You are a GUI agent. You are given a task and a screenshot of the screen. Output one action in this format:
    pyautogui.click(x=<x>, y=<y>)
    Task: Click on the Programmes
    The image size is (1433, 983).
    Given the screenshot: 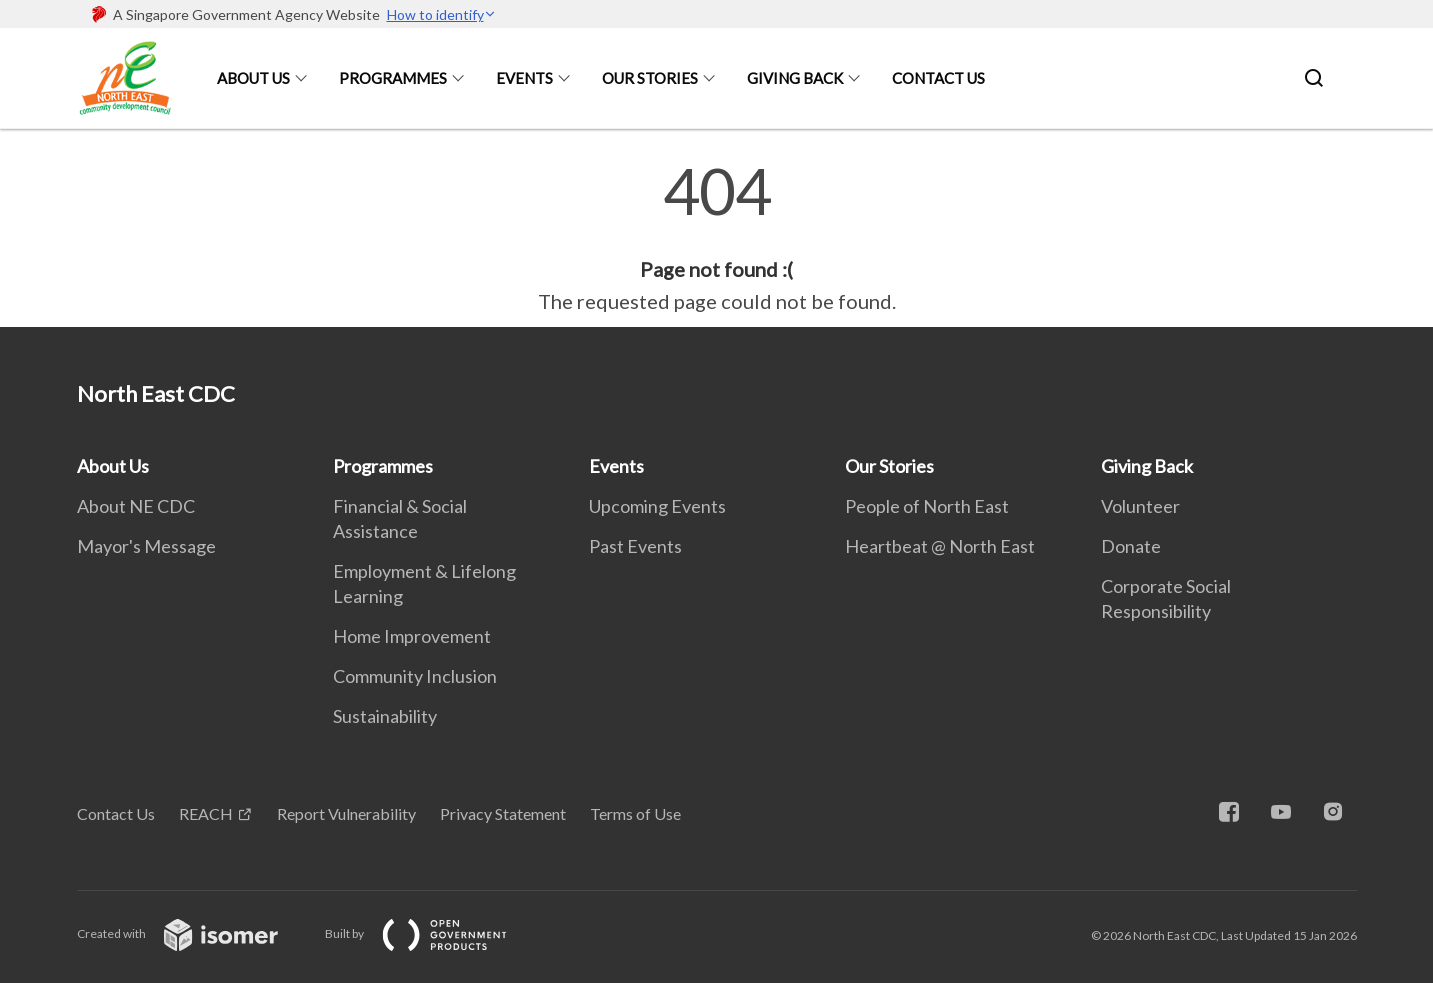 What is the action you would take?
    pyautogui.click(x=393, y=78)
    